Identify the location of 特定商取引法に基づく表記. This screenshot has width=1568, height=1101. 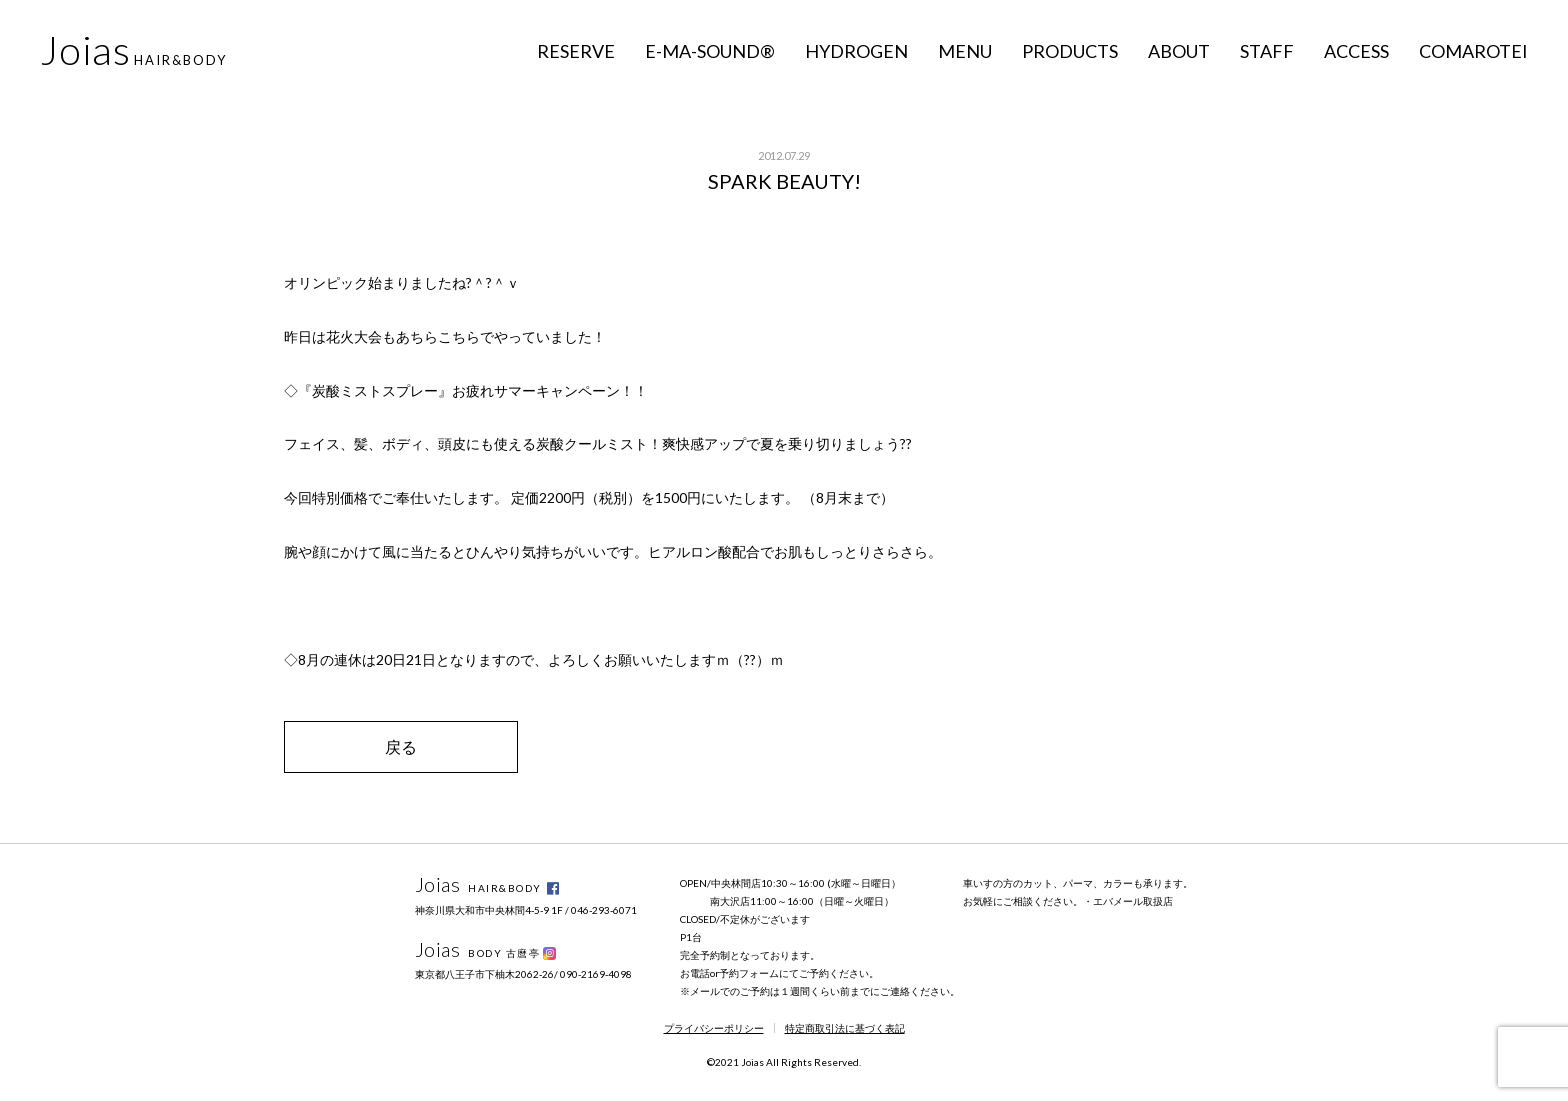
(845, 1028).